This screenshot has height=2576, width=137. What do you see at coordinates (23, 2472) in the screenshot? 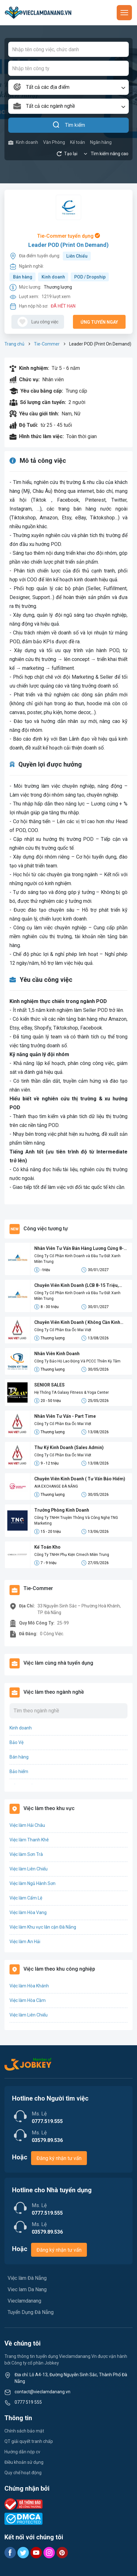
I see `Quy chế hoạt động` at bounding box center [23, 2472].